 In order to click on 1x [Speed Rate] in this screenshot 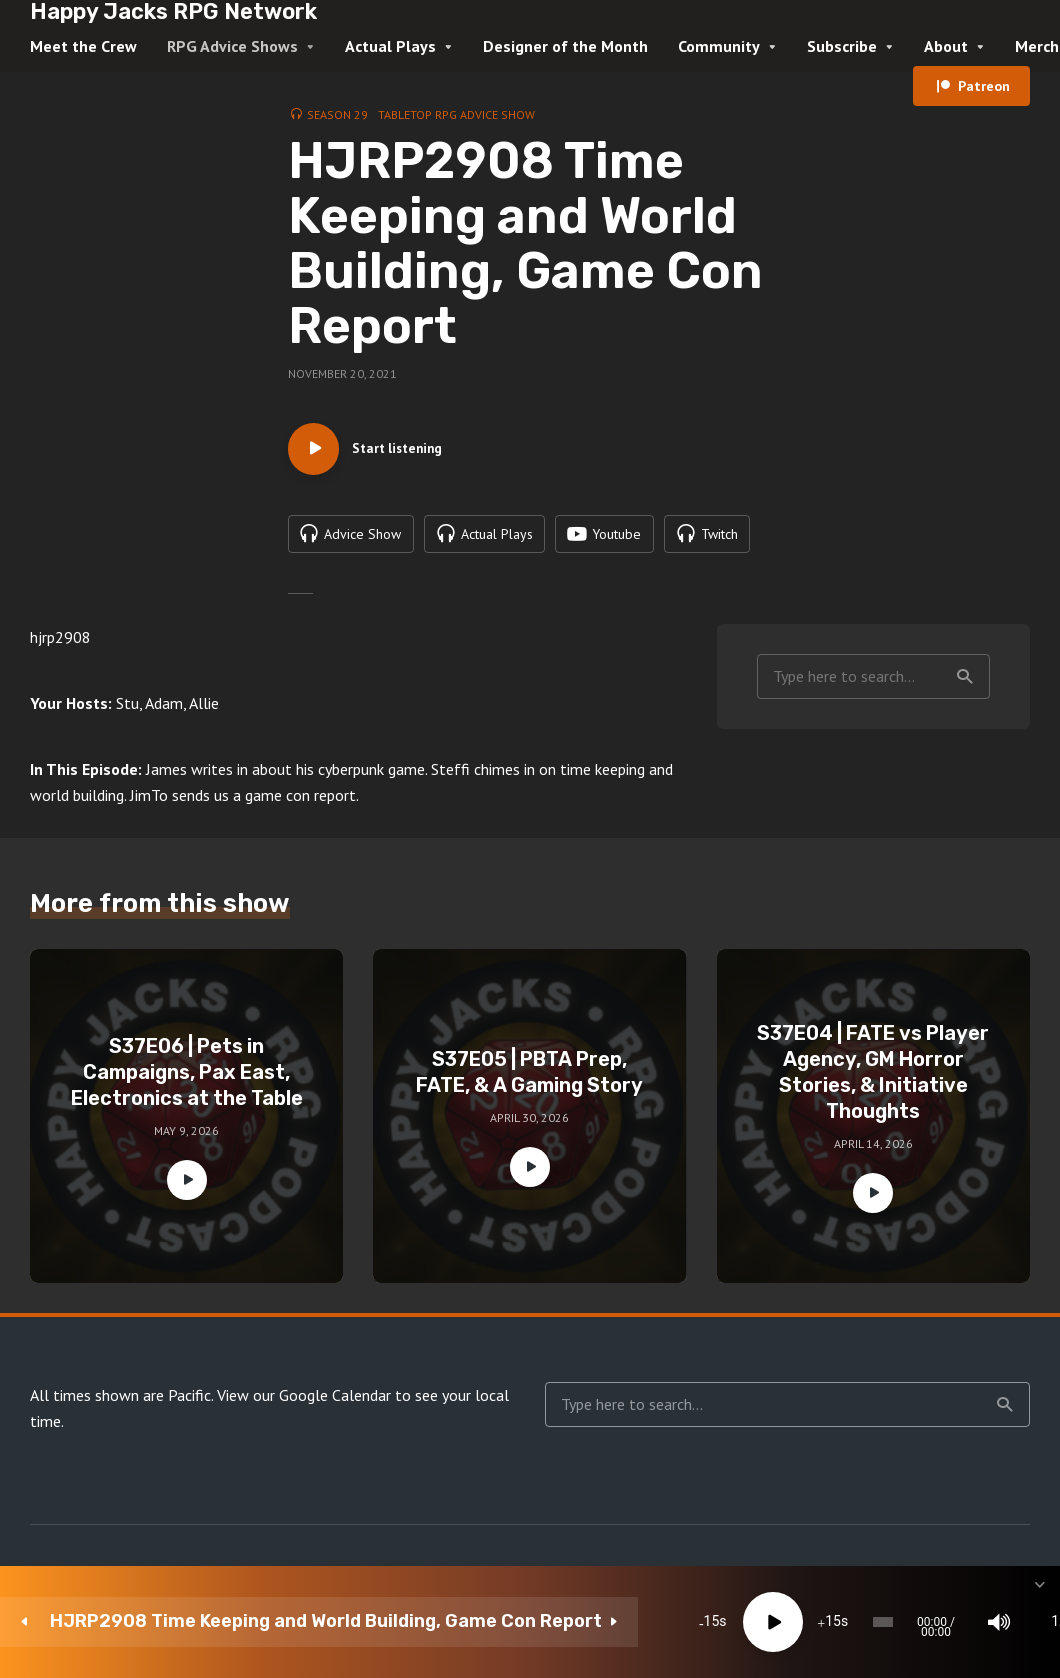, I will do `click(830, 1622)`.